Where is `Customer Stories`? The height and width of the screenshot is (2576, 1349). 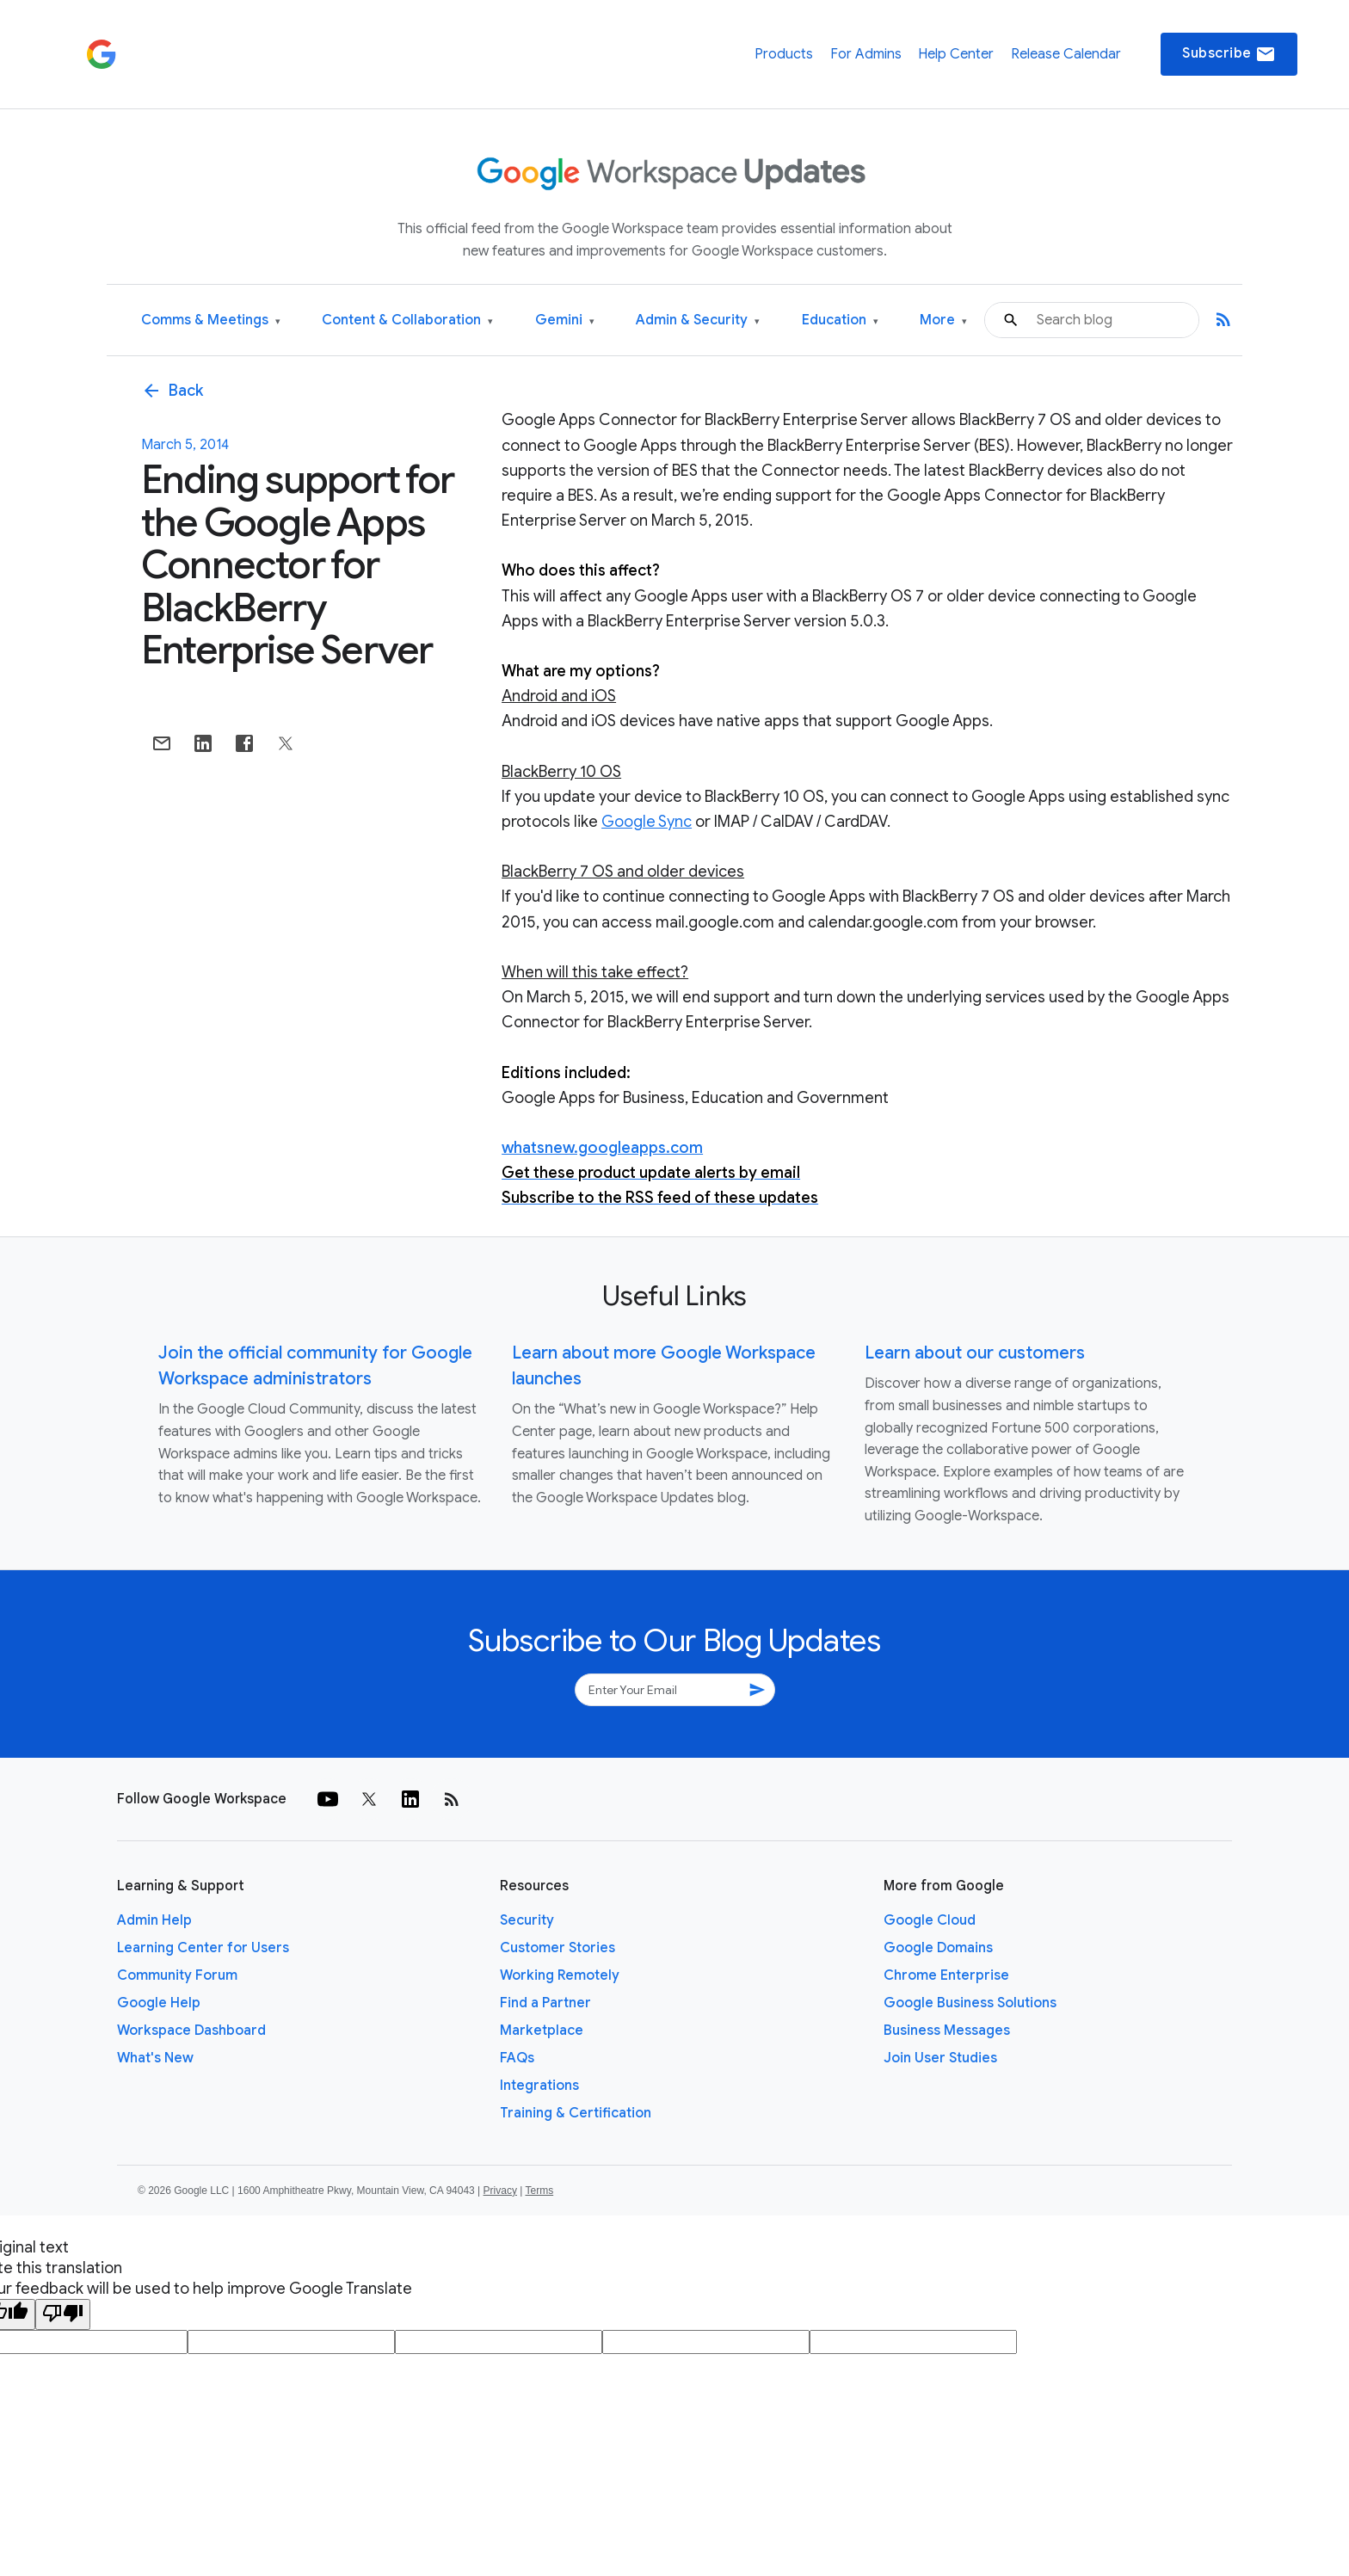 Customer Stories is located at coordinates (557, 1948).